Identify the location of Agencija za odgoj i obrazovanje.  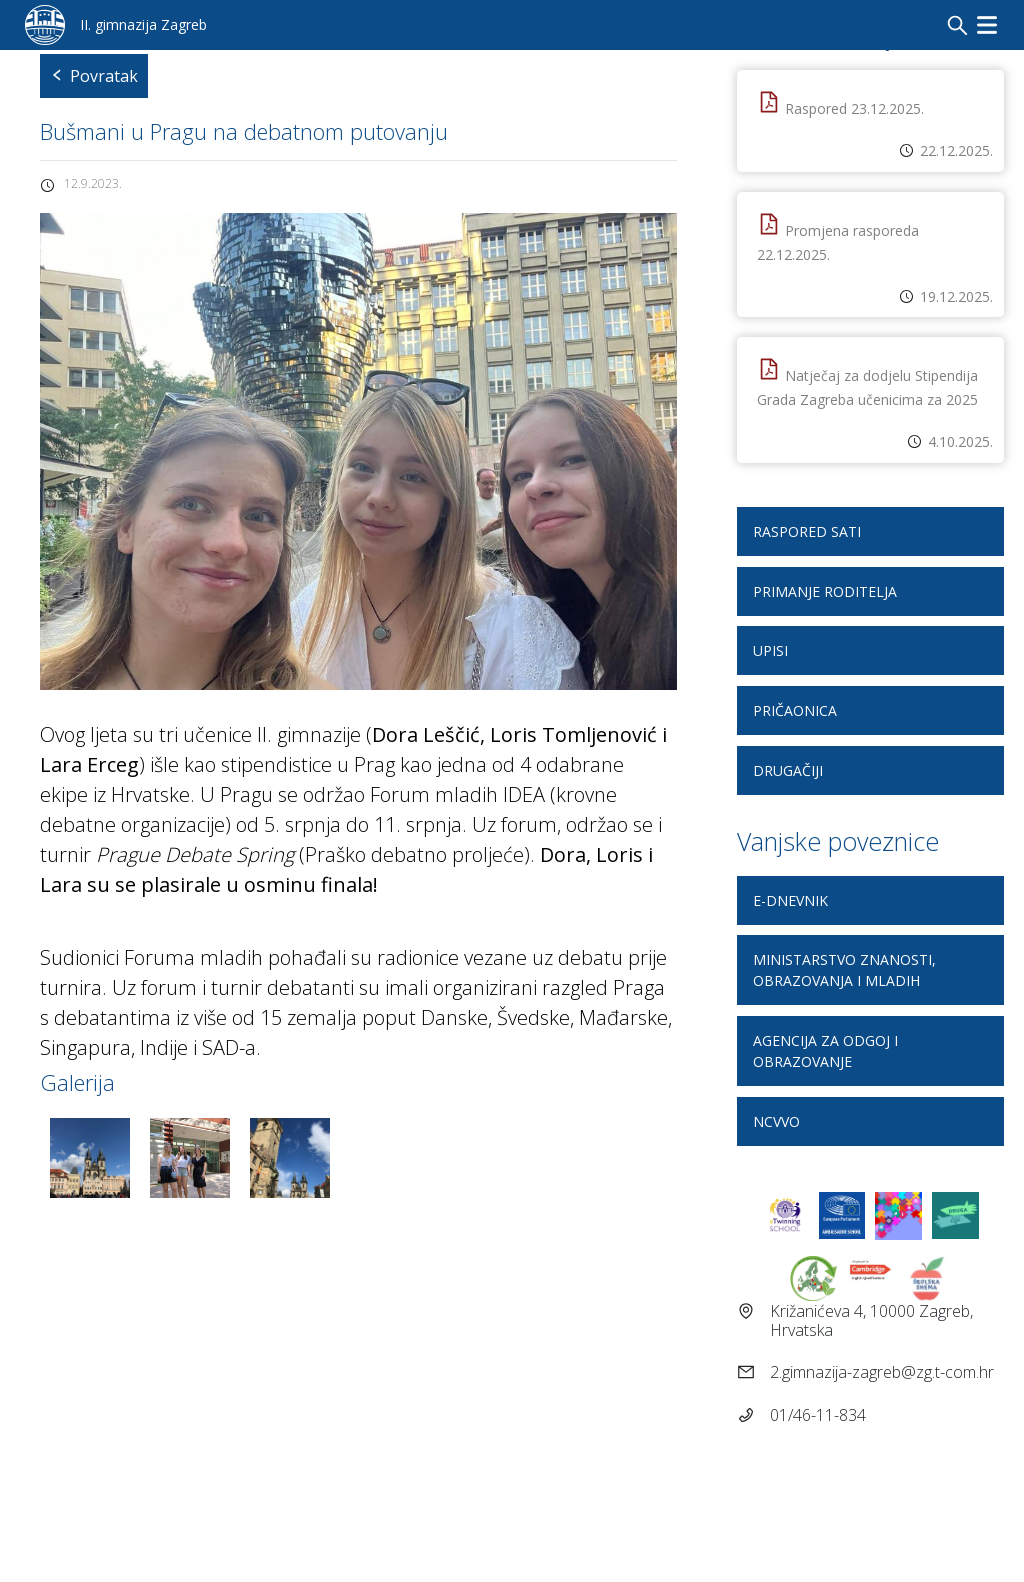
(825, 1051).